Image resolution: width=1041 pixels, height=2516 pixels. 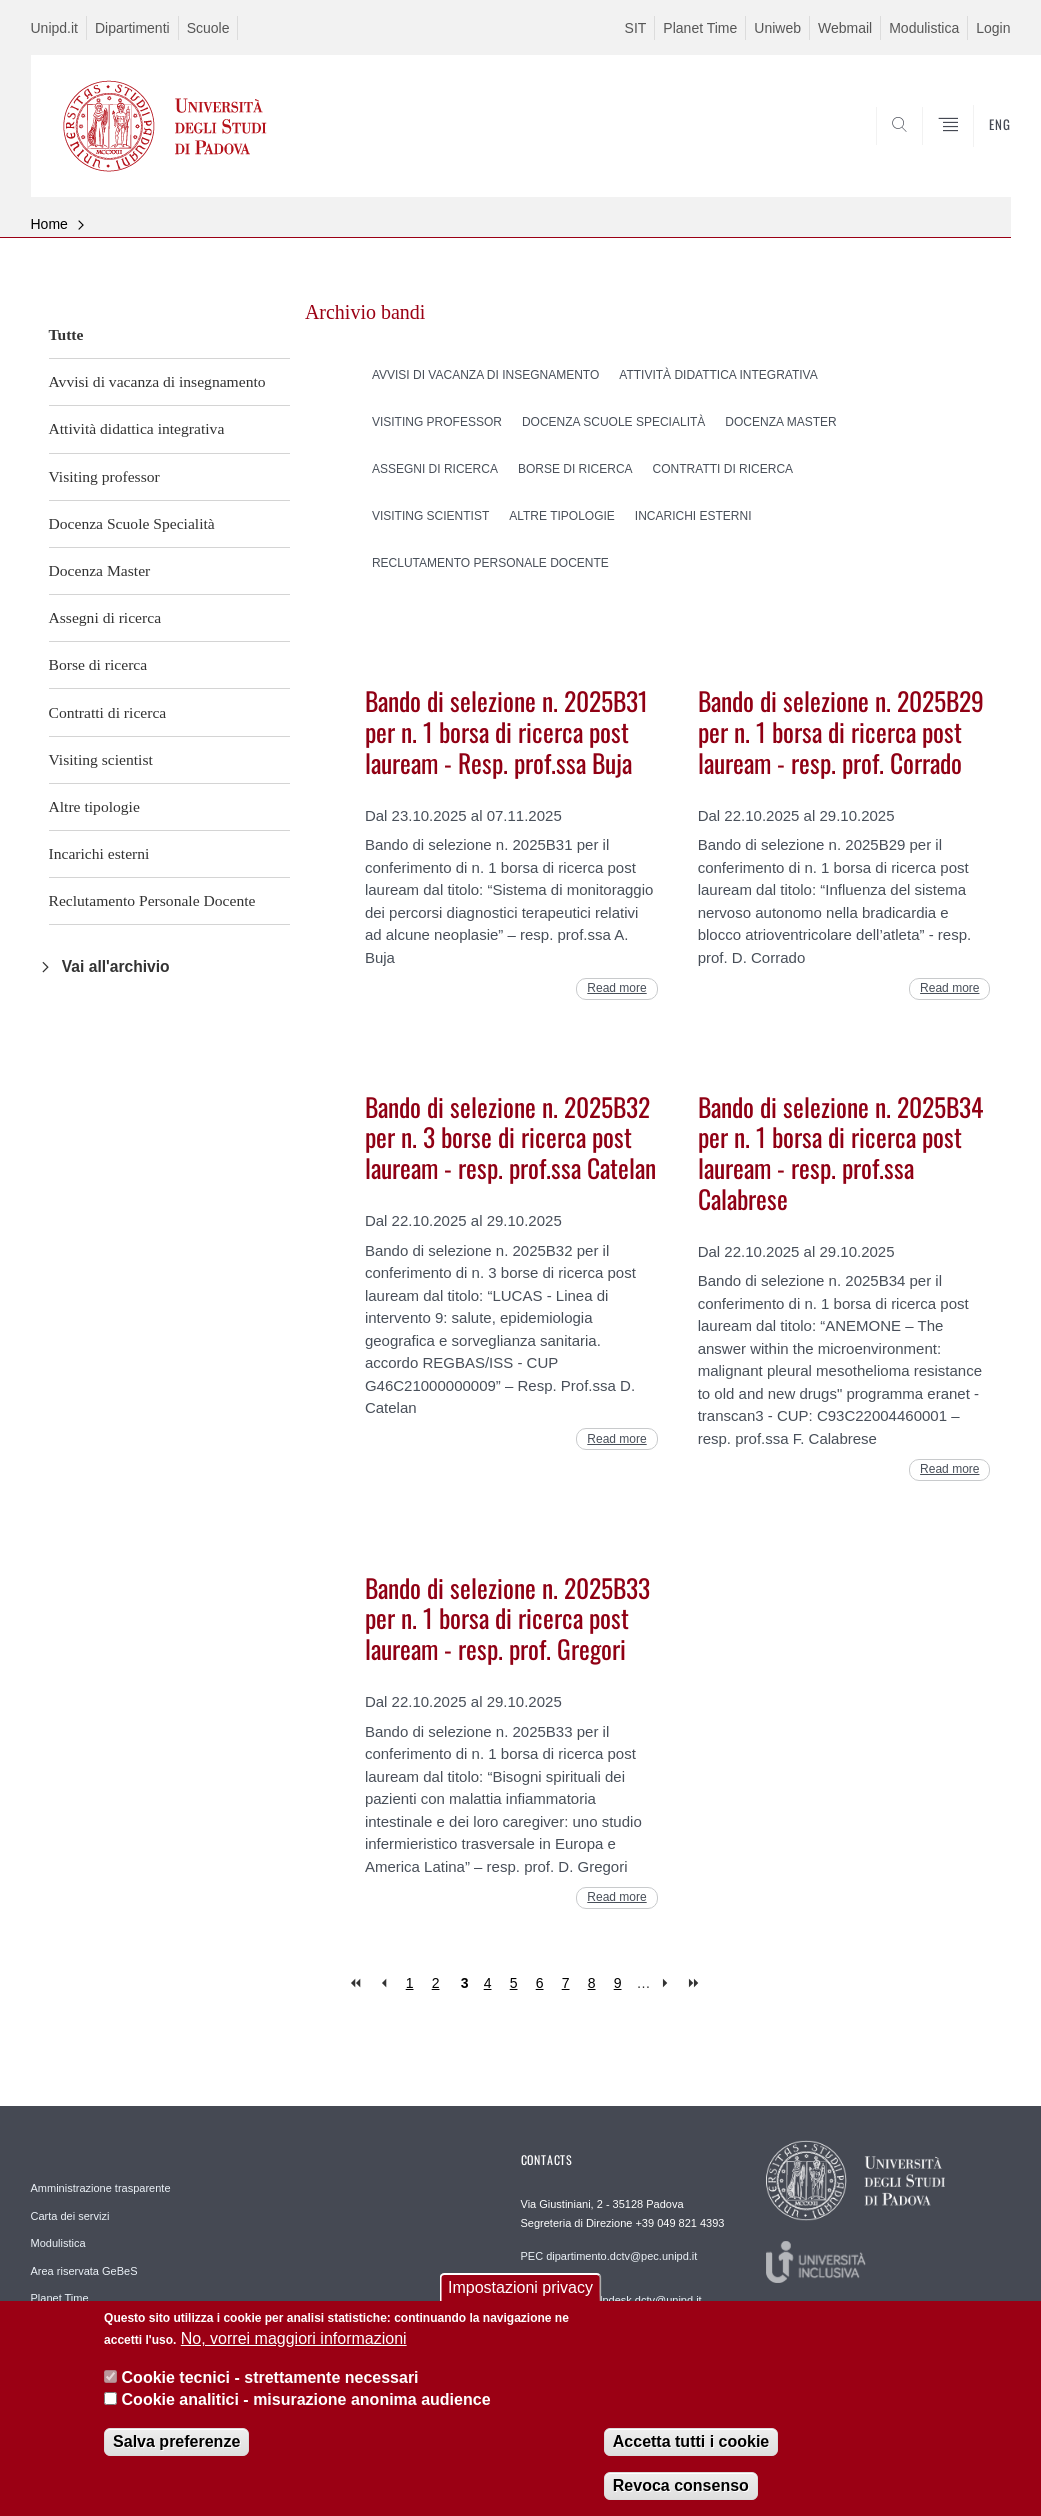 I want to click on Cookie tecnici - strettamente necessari, so click(x=270, y=2383).